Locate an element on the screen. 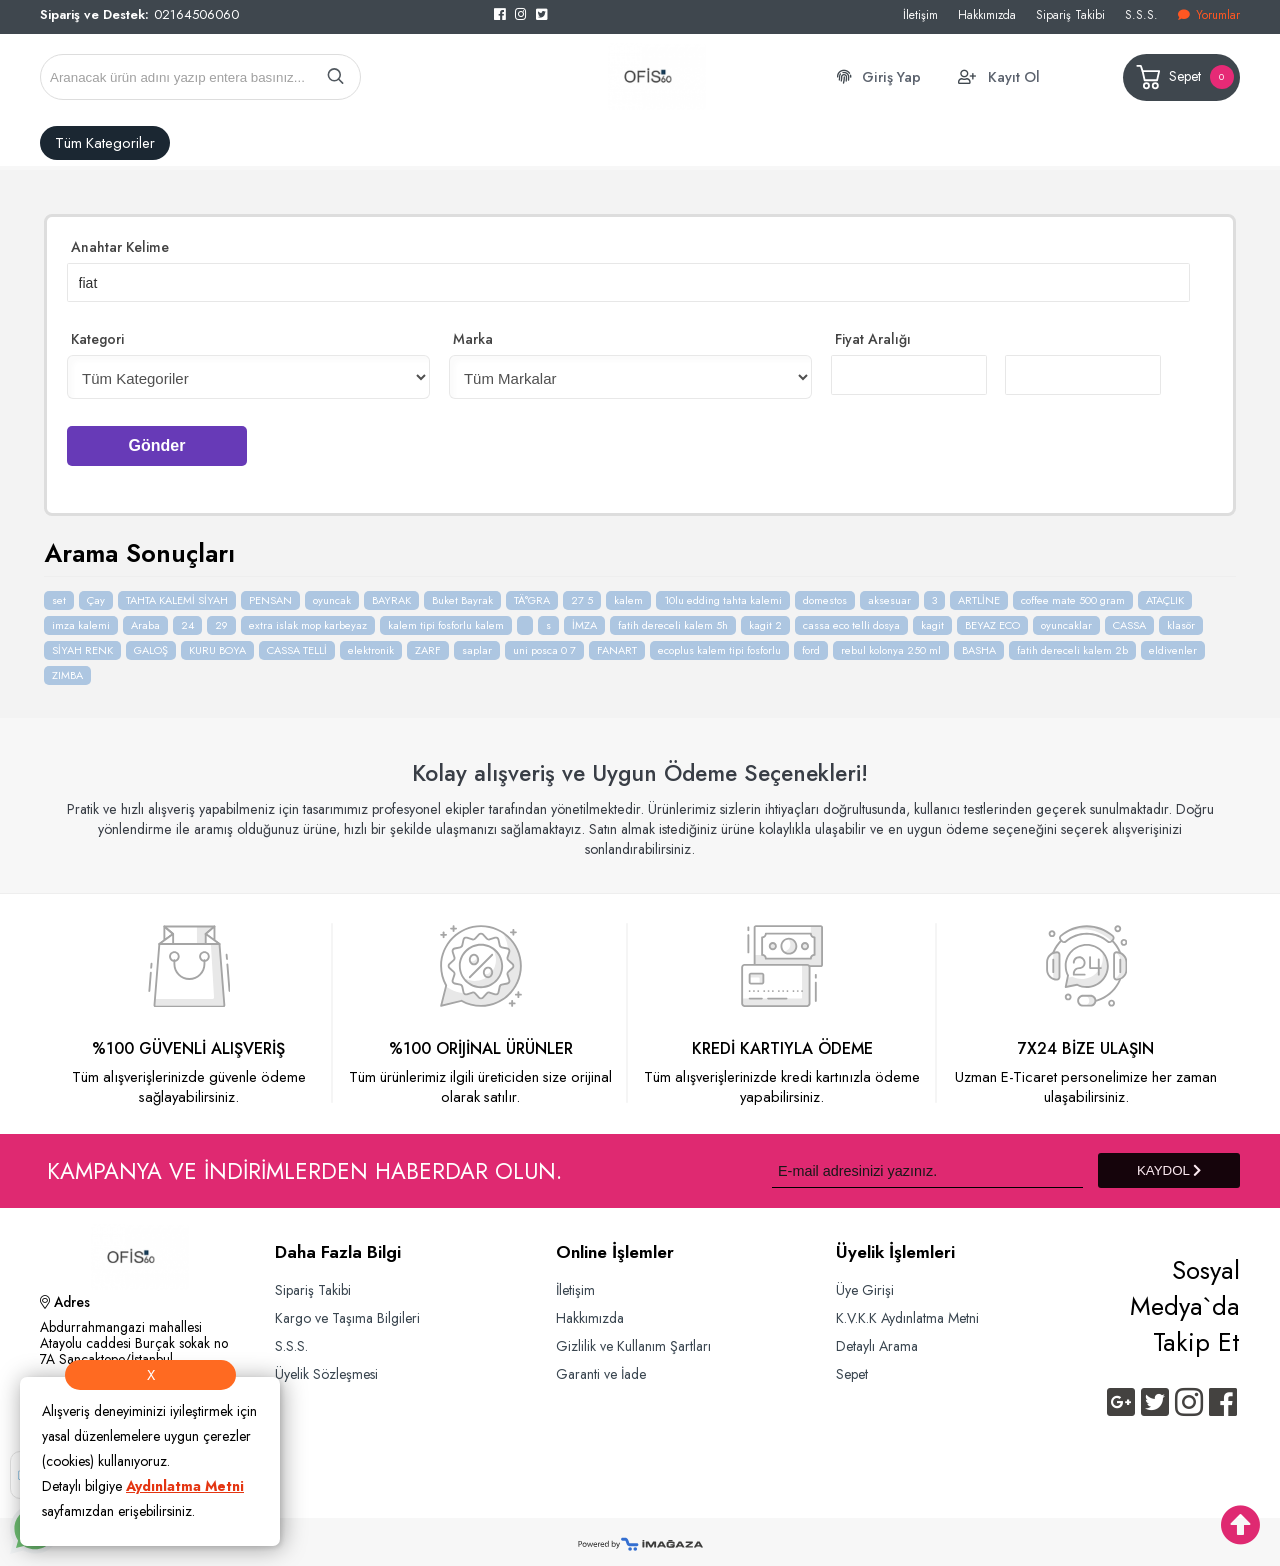 The width and height of the screenshot is (1280, 1566). uni posca 0 7 is located at coordinates (544, 643).